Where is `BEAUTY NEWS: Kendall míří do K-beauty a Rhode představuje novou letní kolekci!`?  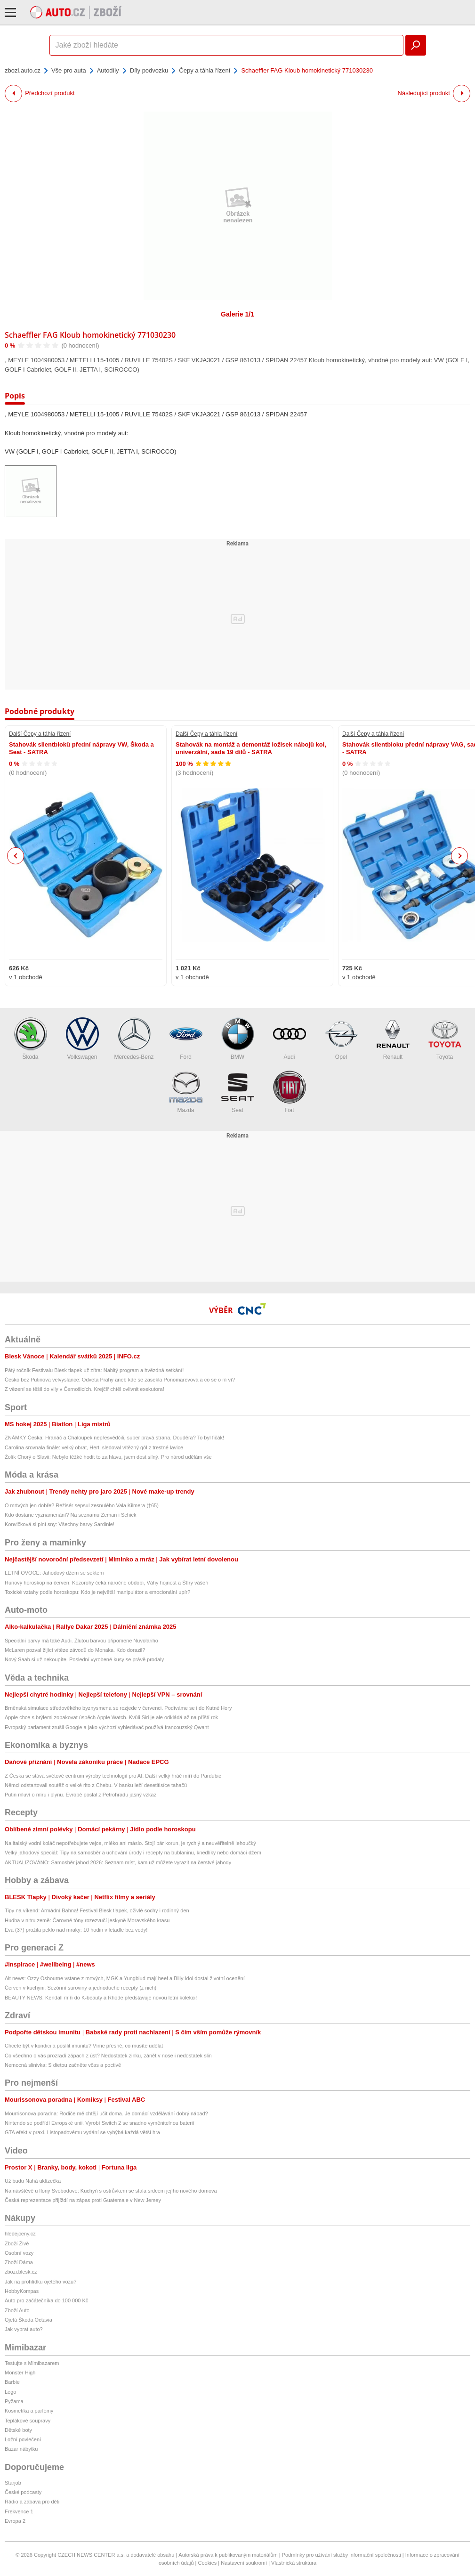 BEAUTY NEWS: Kendall míří do K-beauty a Rhode představuje novou letní kolekci! is located at coordinates (101, 1997).